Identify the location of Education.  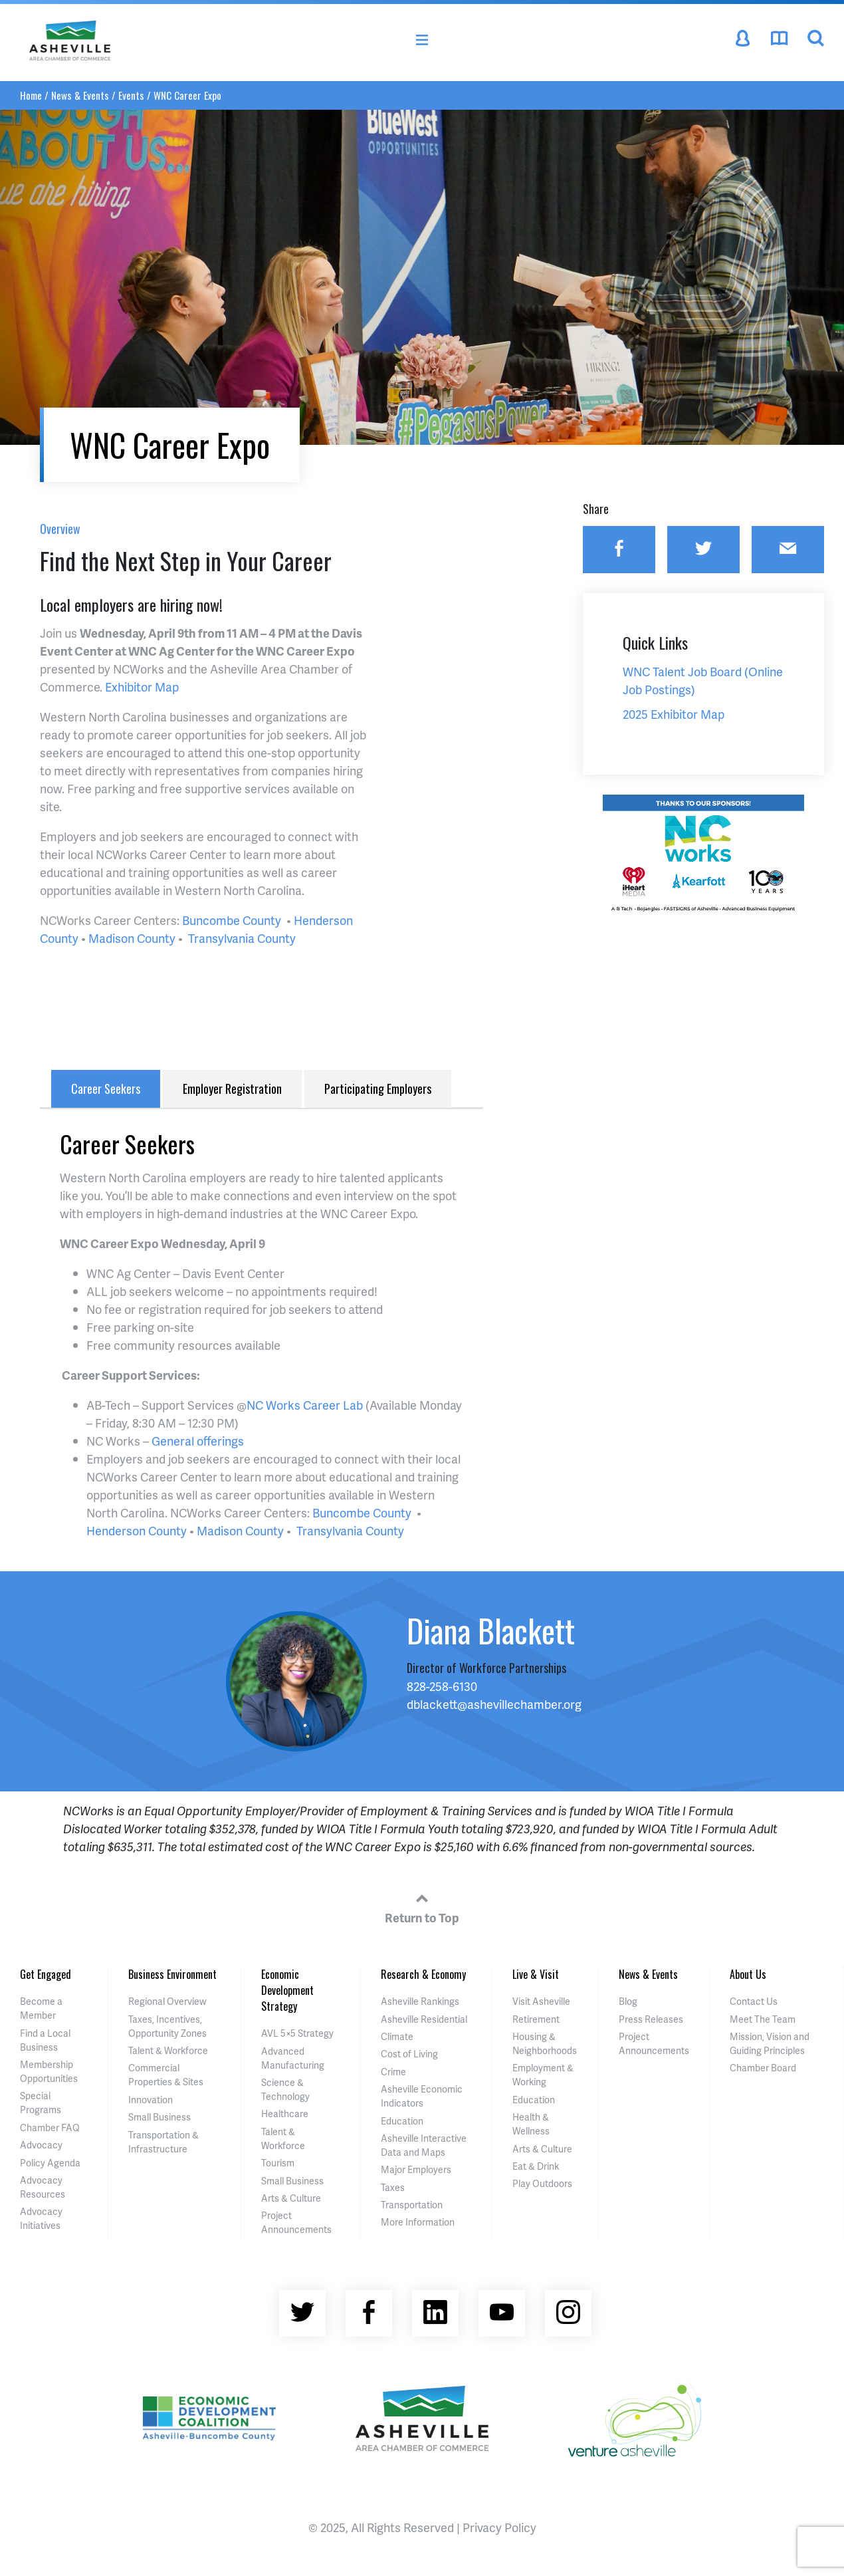
(402, 2121).